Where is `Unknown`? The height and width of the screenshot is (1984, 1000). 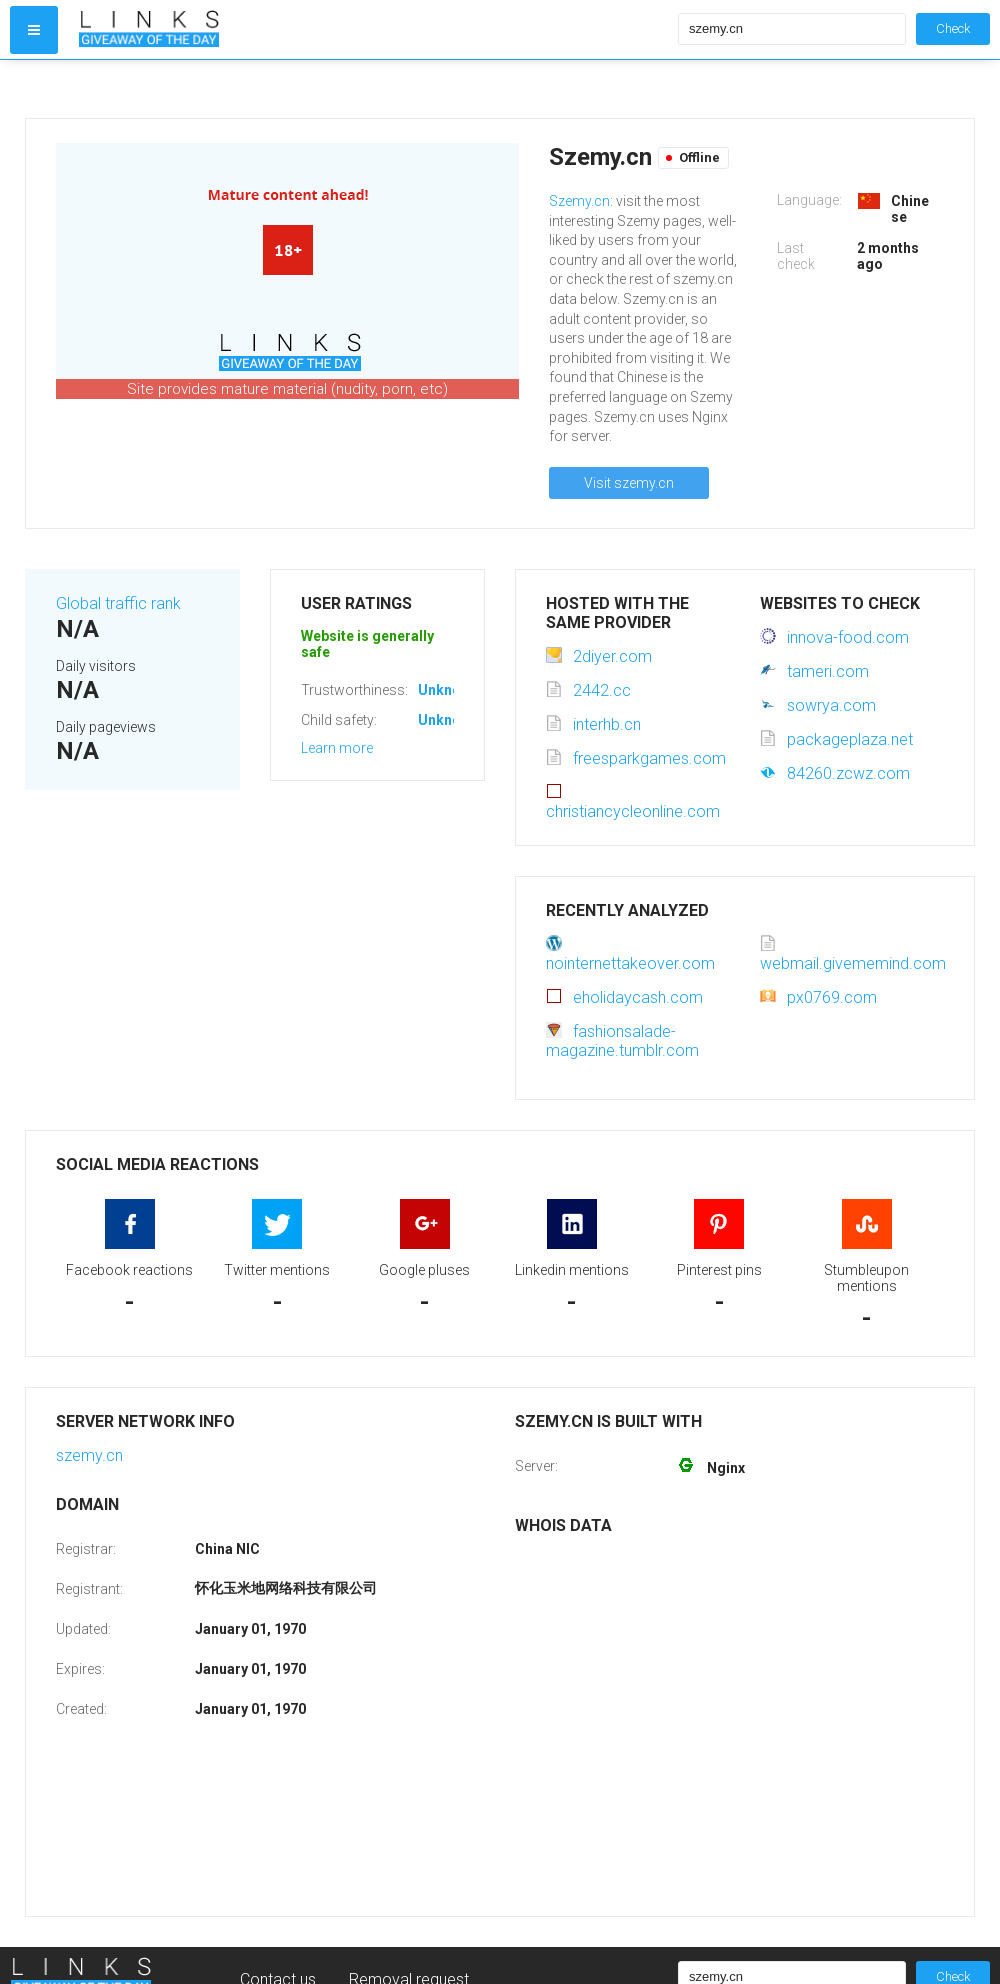 Unknown is located at coordinates (448, 690).